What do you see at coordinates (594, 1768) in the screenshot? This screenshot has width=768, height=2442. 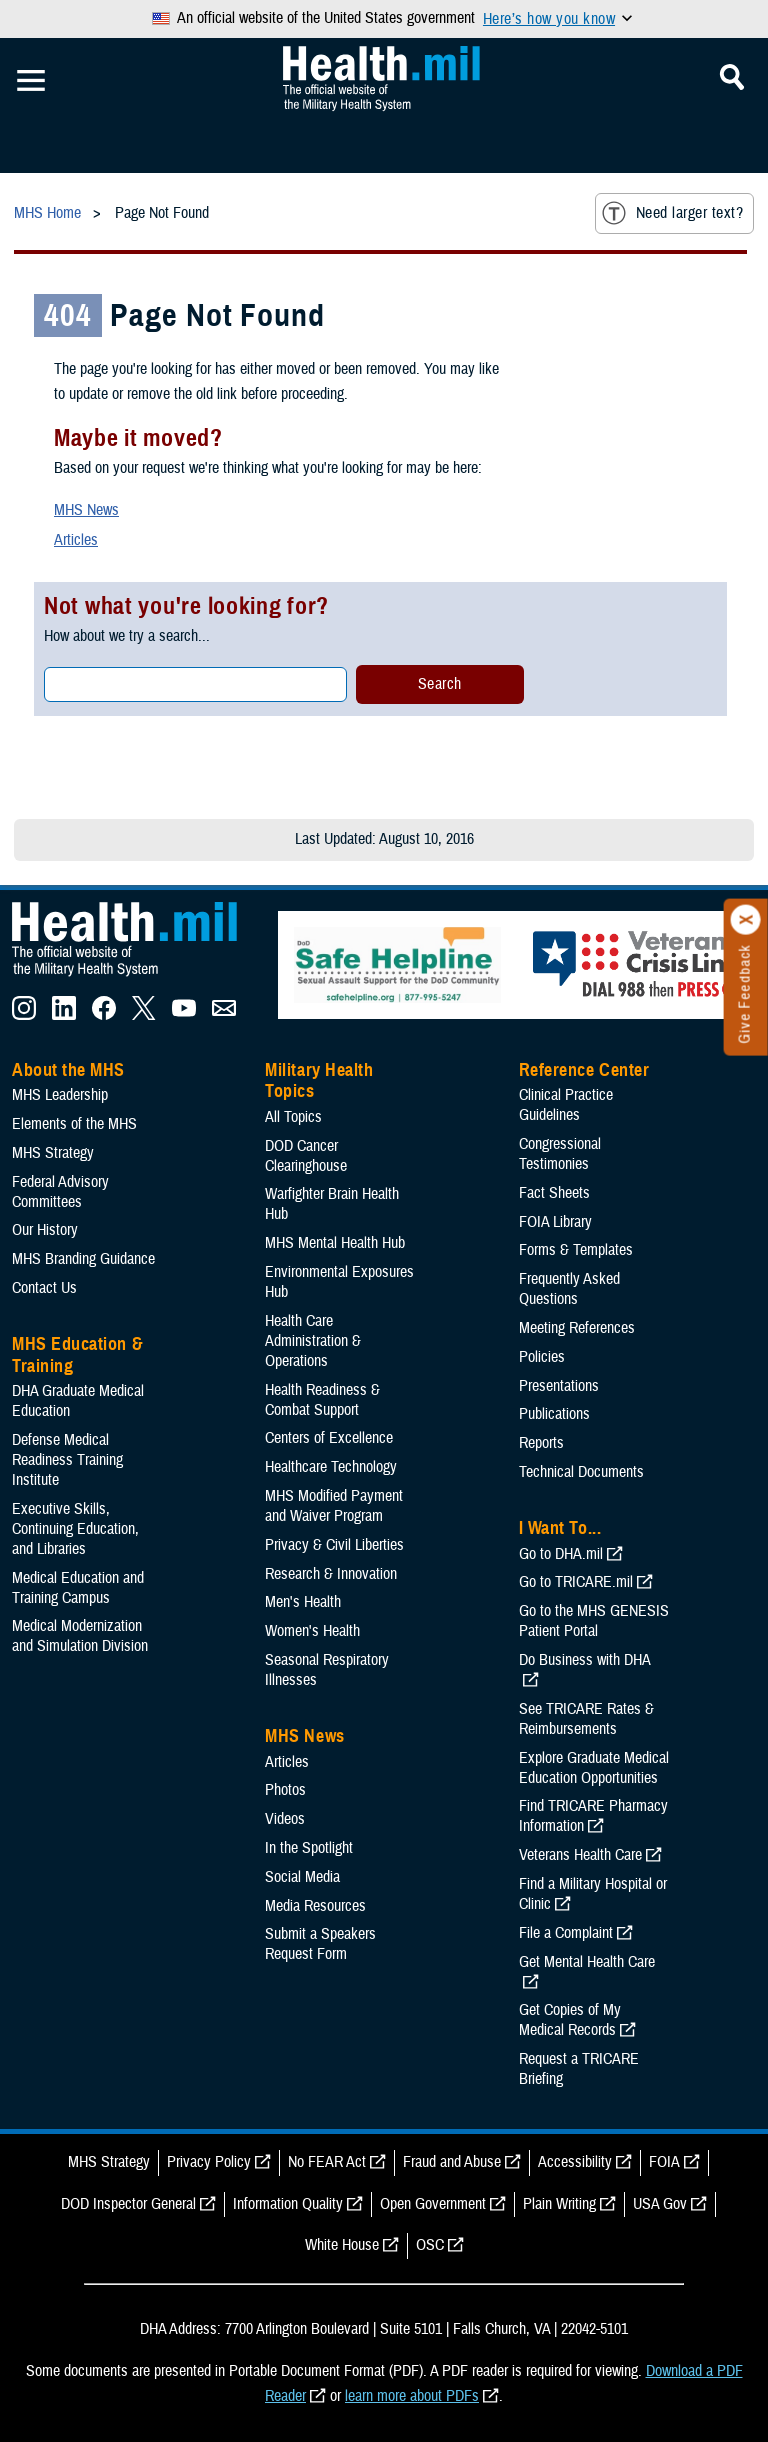 I see `Explore Graduate Medical Education Opportunities` at bounding box center [594, 1768].